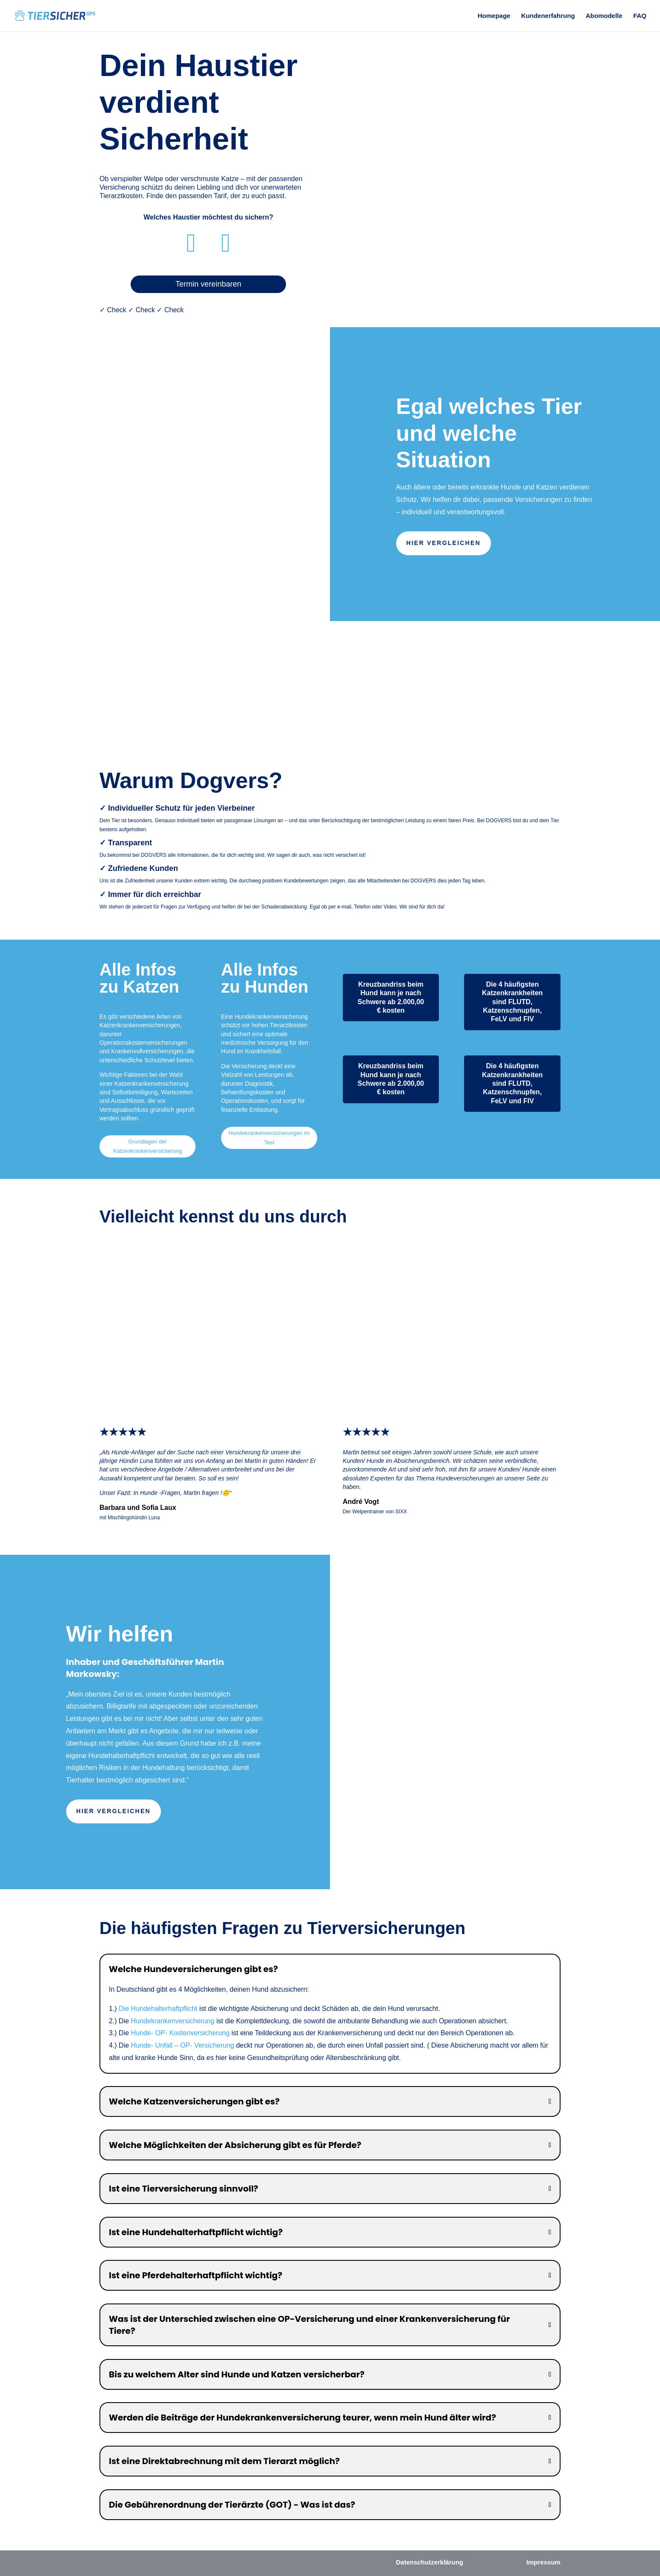  I want to click on FAQ, so click(639, 16).